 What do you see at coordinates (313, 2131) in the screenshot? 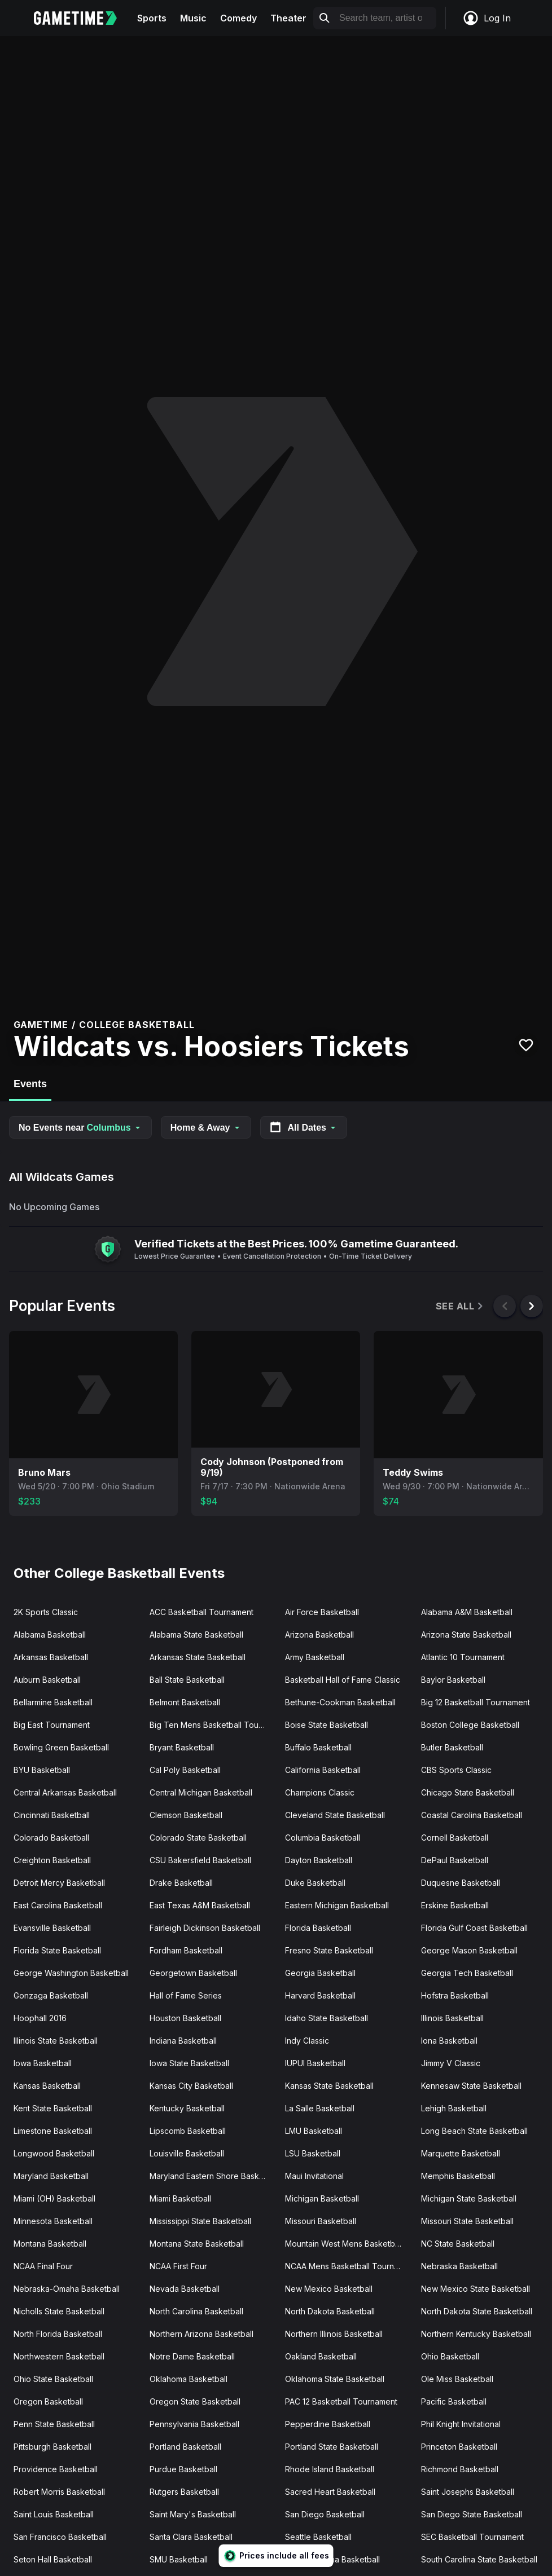
I see `LMU Basketball` at bounding box center [313, 2131].